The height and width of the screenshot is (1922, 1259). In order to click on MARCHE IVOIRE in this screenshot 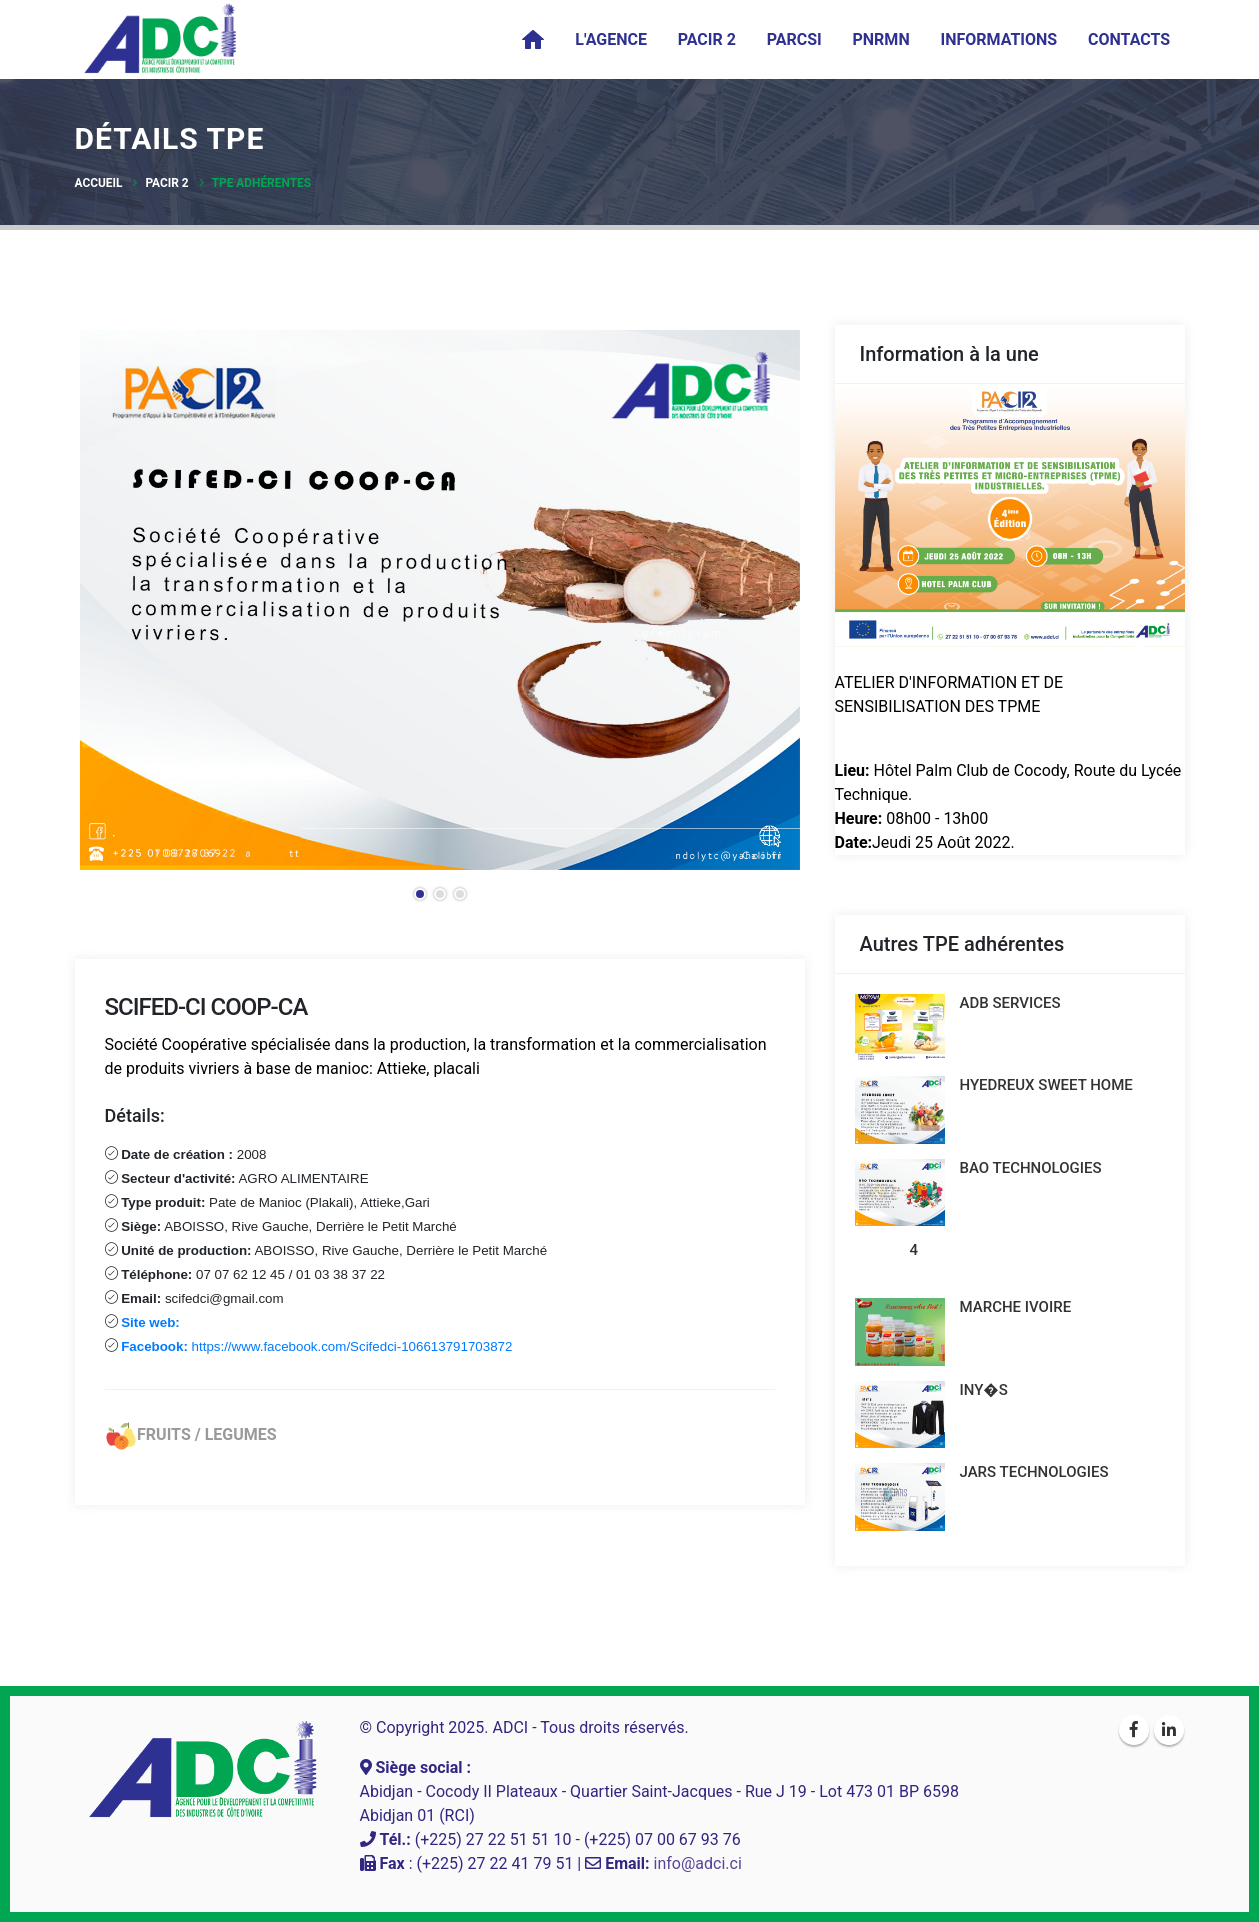, I will do `click(1016, 1307)`.